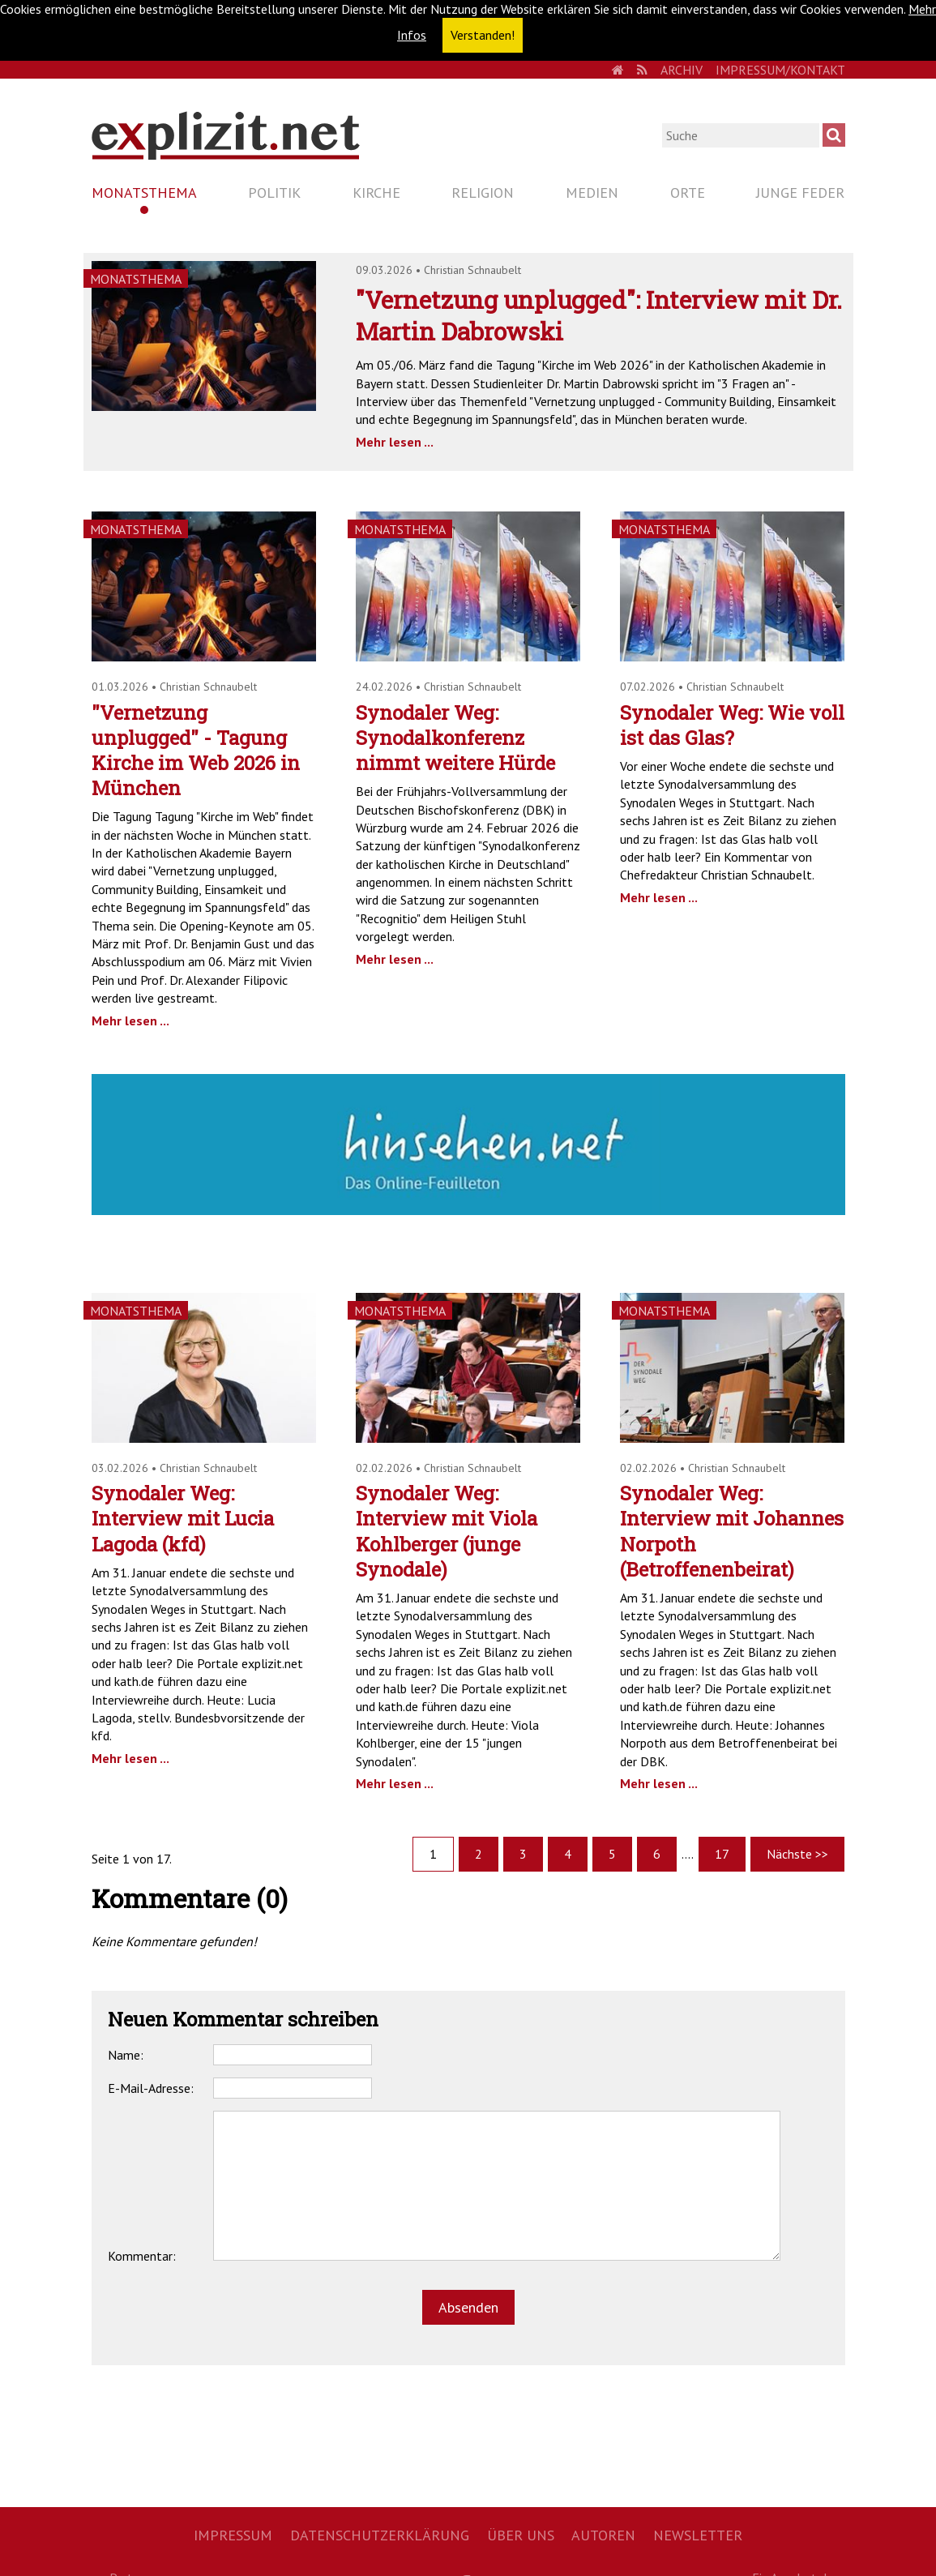 This screenshot has width=936, height=2576. What do you see at coordinates (681, 70) in the screenshot?
I see `Archiv [menuitem]` at bounding box center [681, 70].